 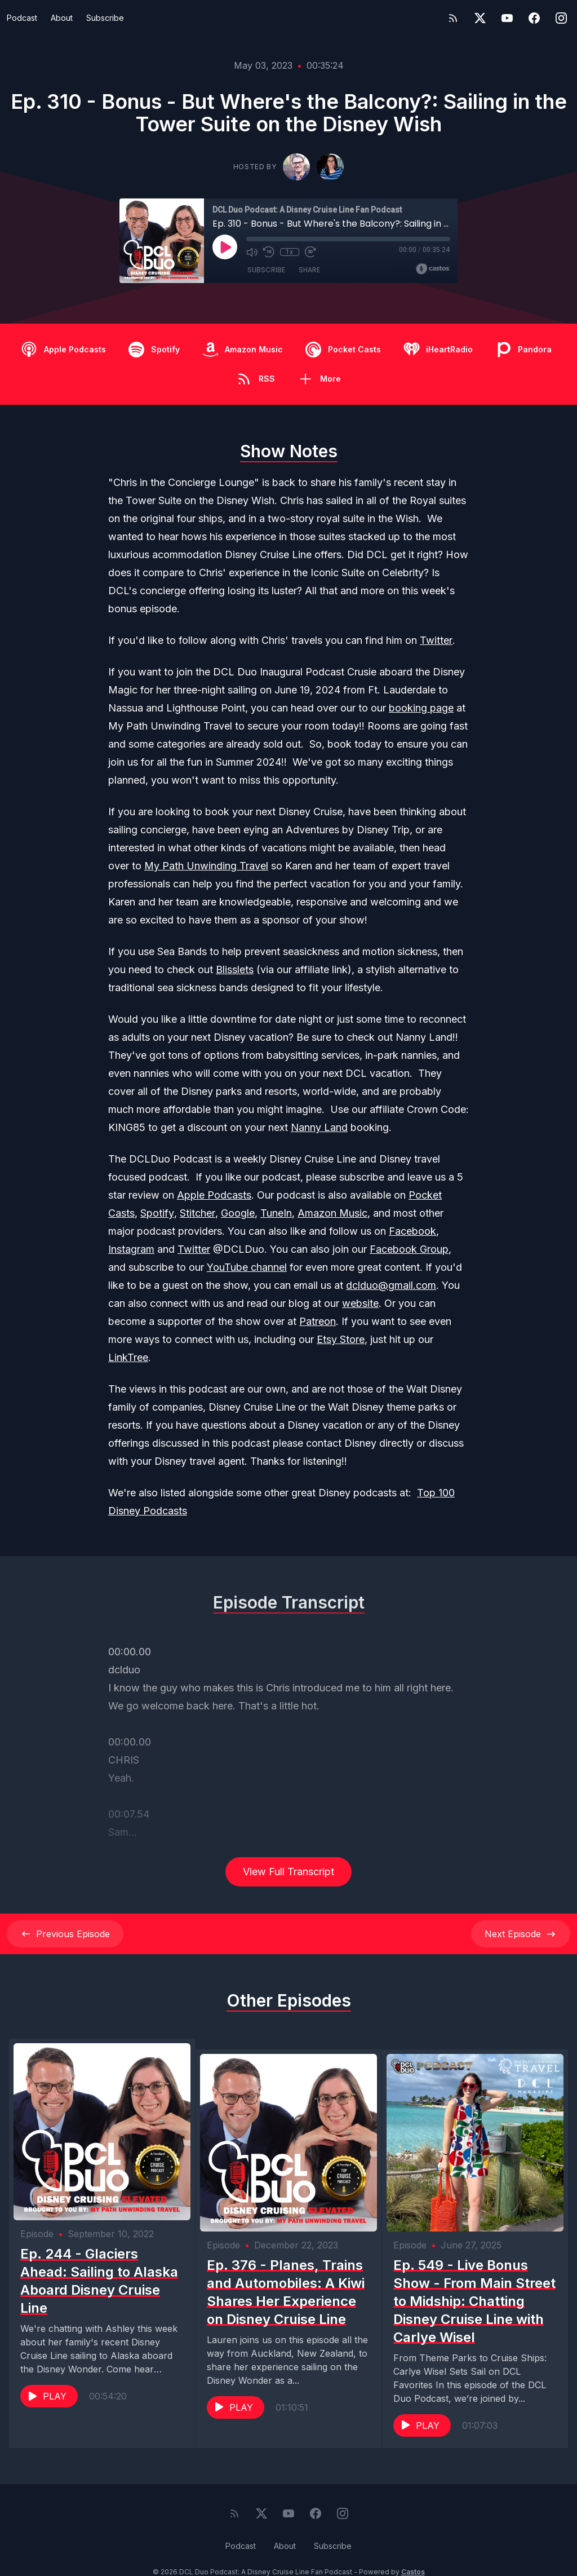 What do you see at coordinates (224, 247) in the screenshot?
I see `[Play]` at bounding box center [224, 247].